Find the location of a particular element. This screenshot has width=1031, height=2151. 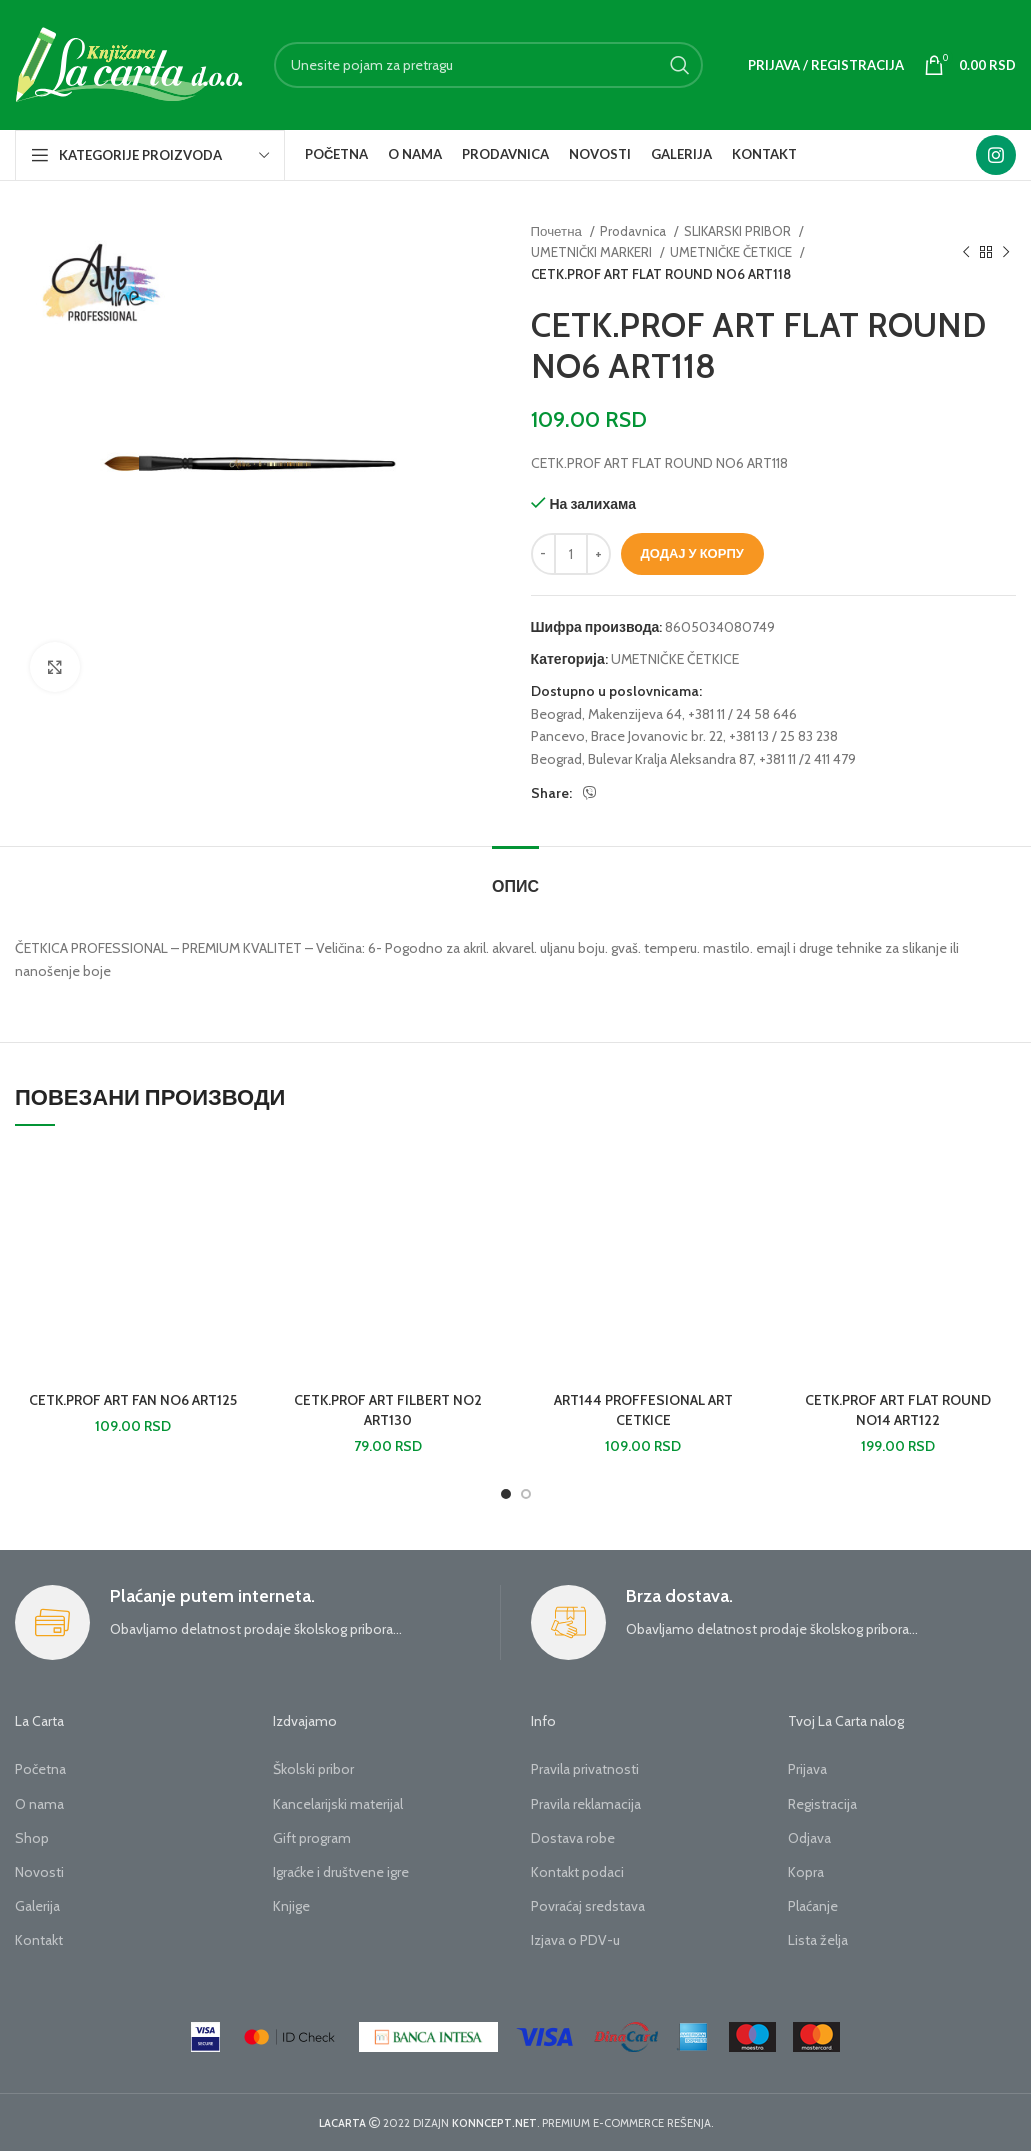

Lista želja is located at coordinates (818, 1940).